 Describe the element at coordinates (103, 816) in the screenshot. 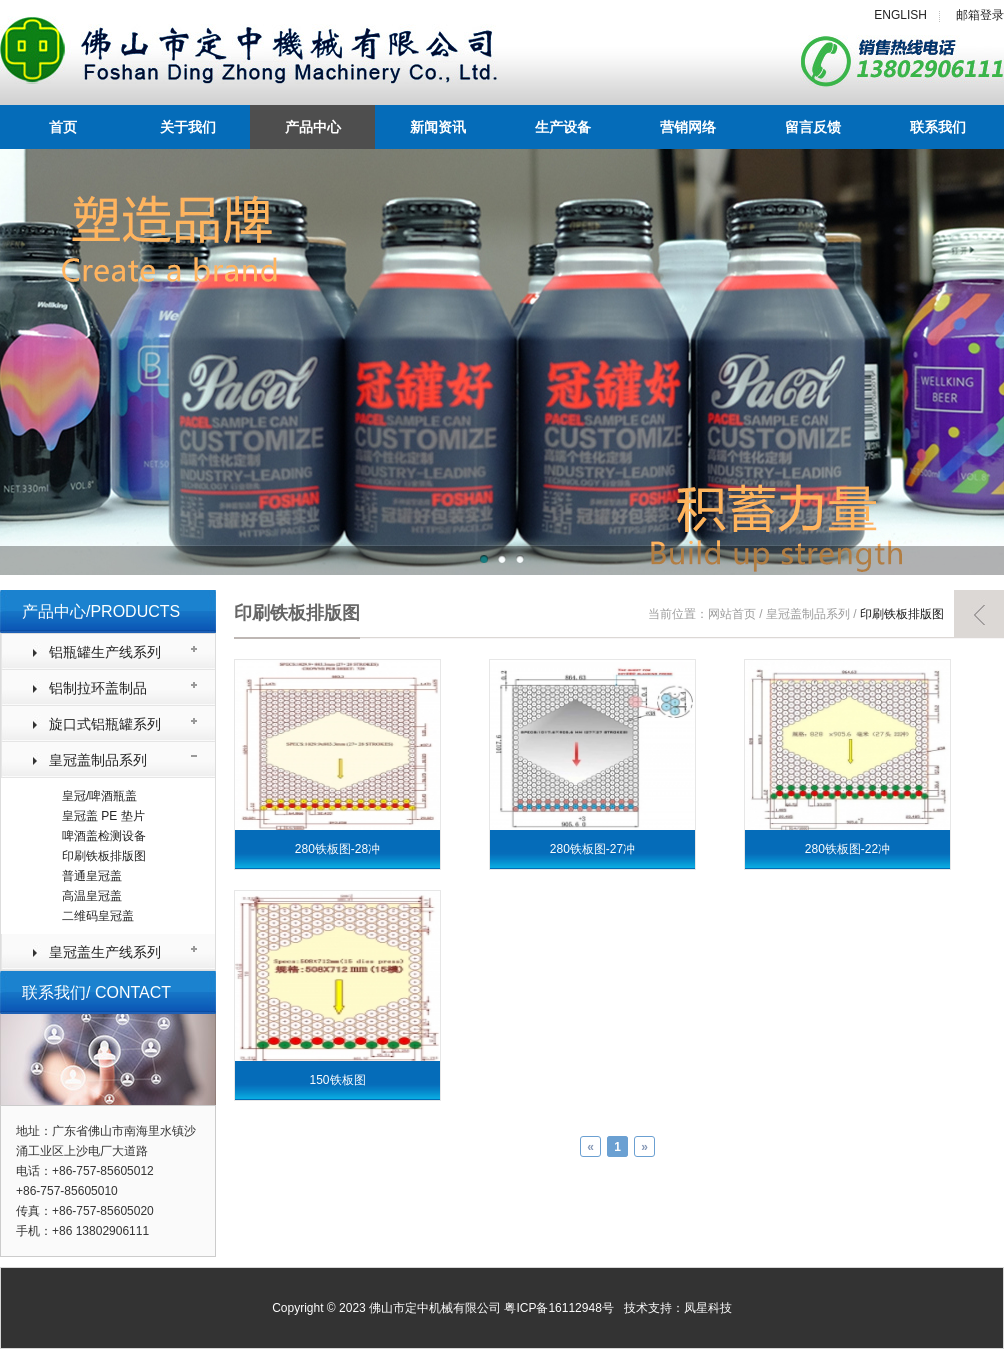

I see `皇冠盖 PE 垫片` at that location.